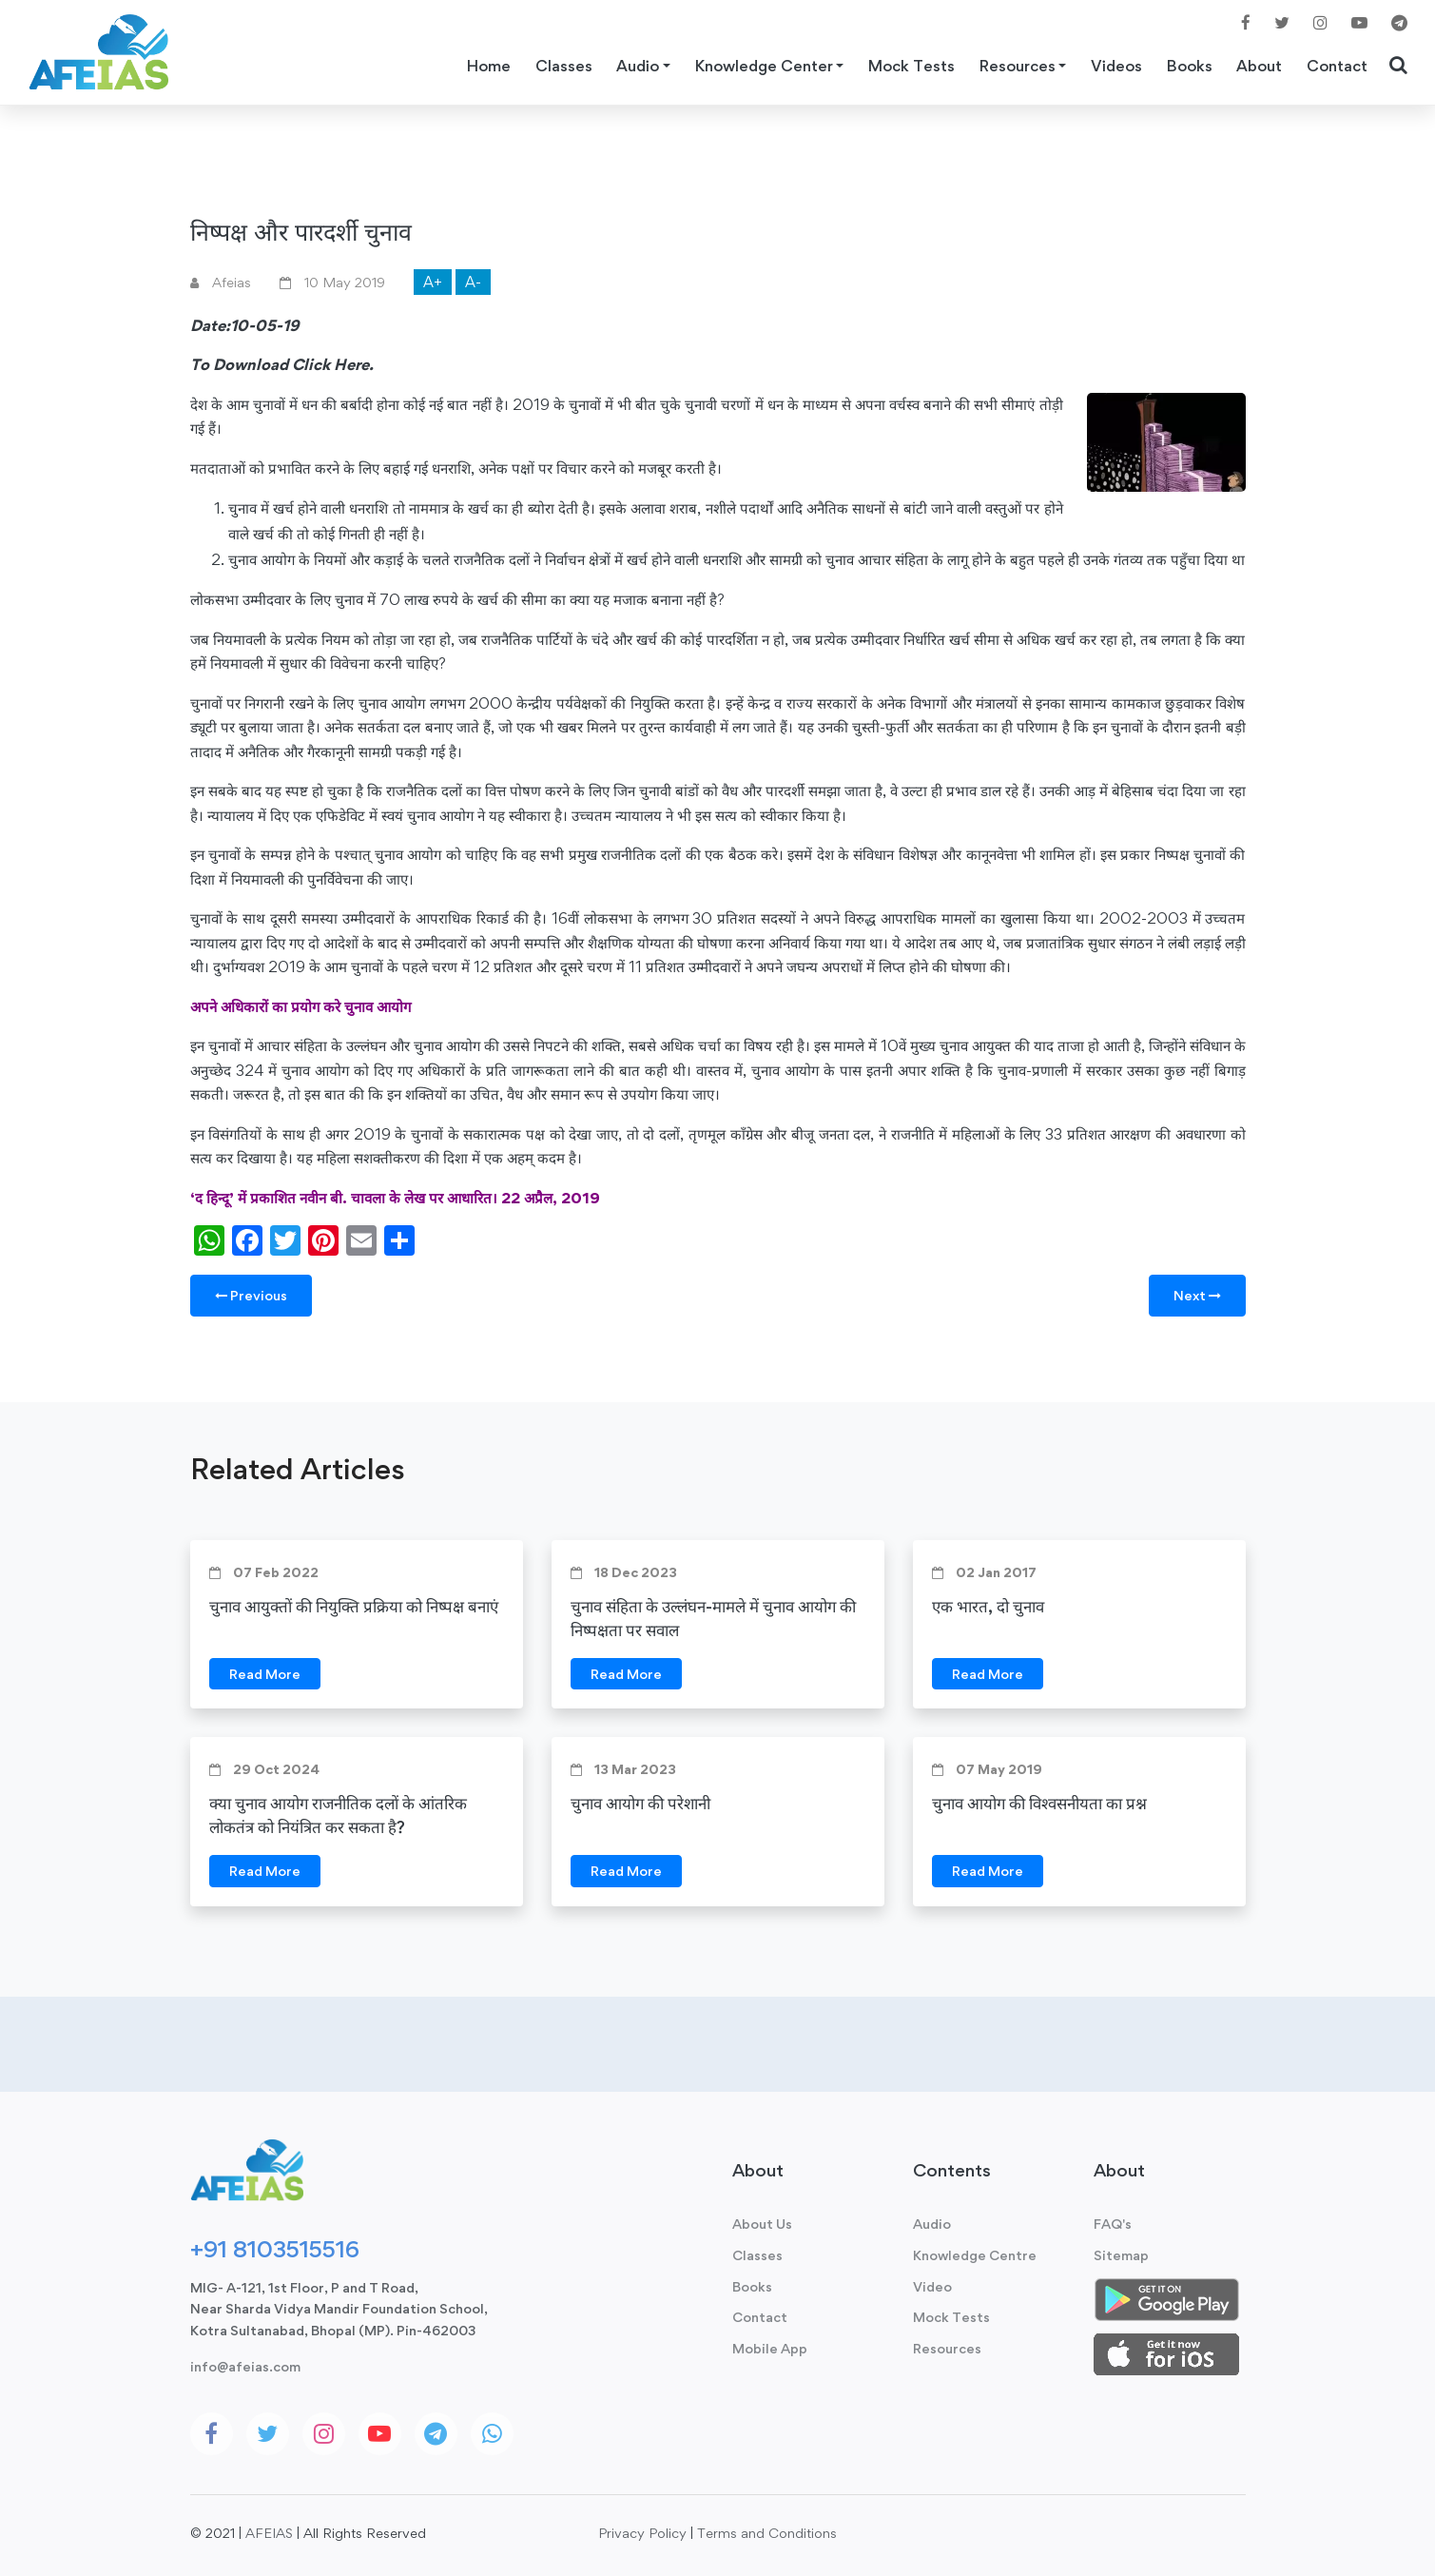  Describe the element at coordinates (911, 65) in the screenshot. I see `Mock Tests` at that location.